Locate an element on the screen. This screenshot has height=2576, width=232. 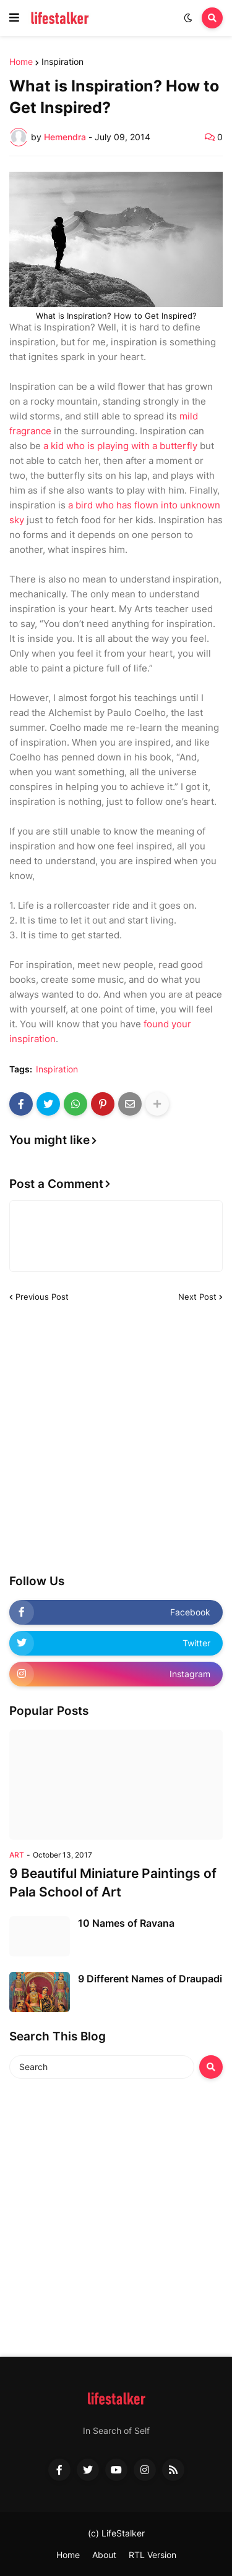
10 Names of Ravana is located at coordinates (126, 1923).